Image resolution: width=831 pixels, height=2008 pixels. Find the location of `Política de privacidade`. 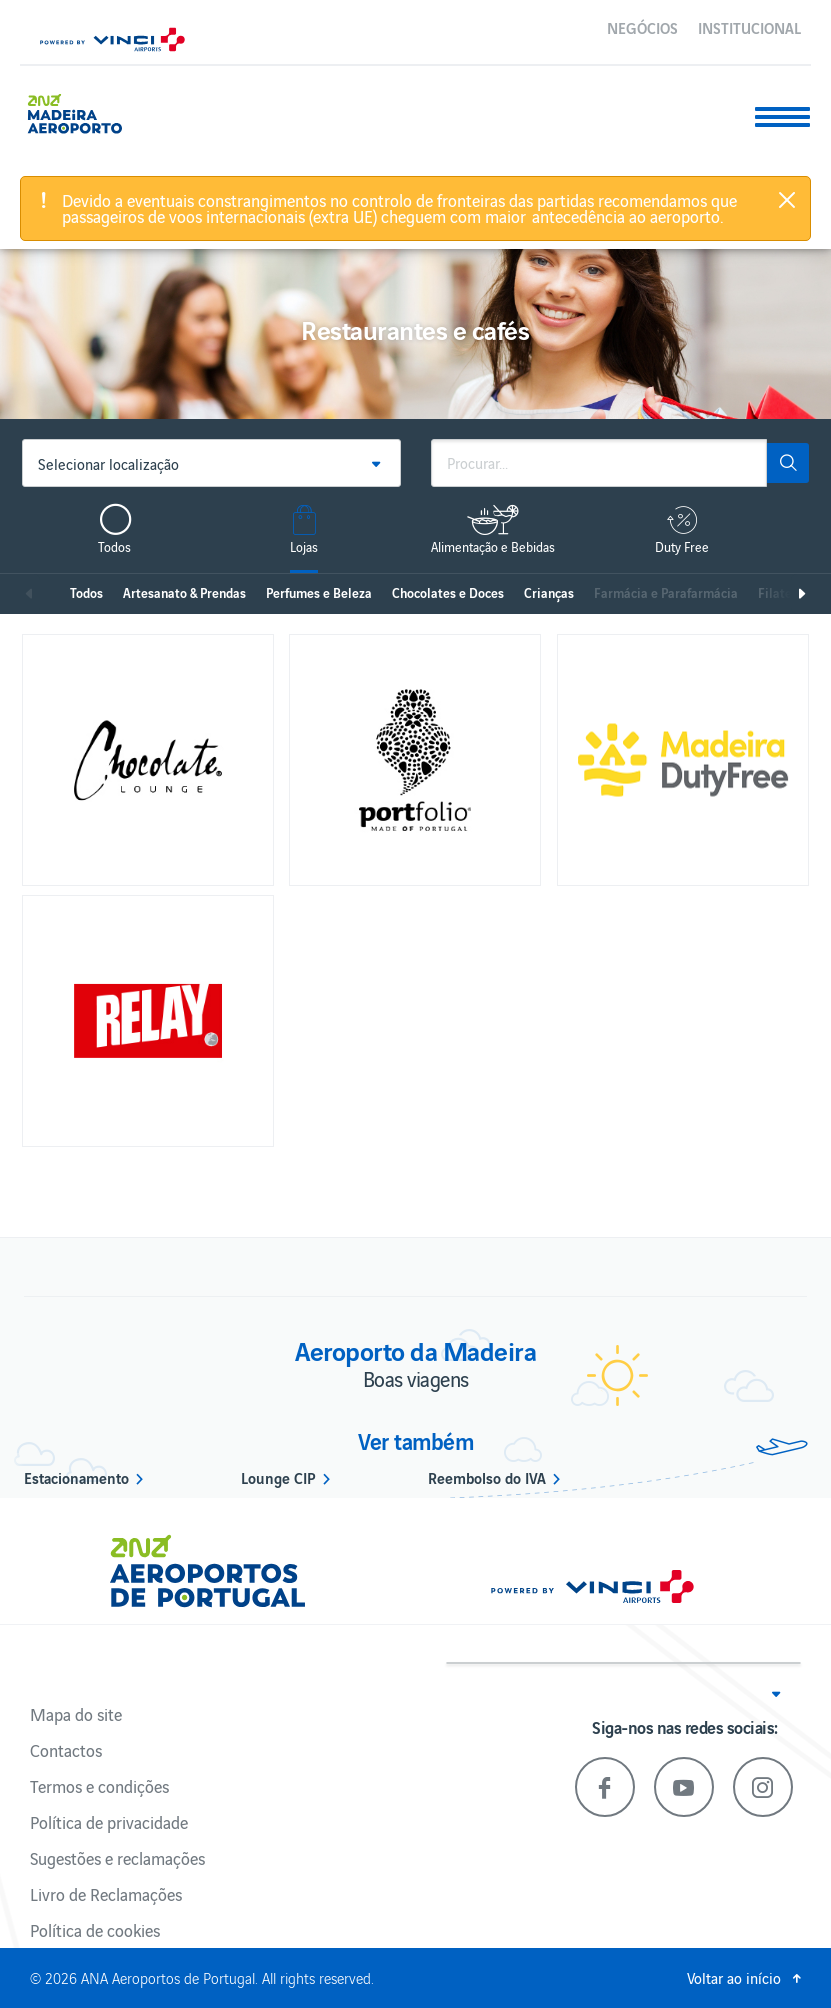

Política de privacidade is located at coordinates (109, 1822).